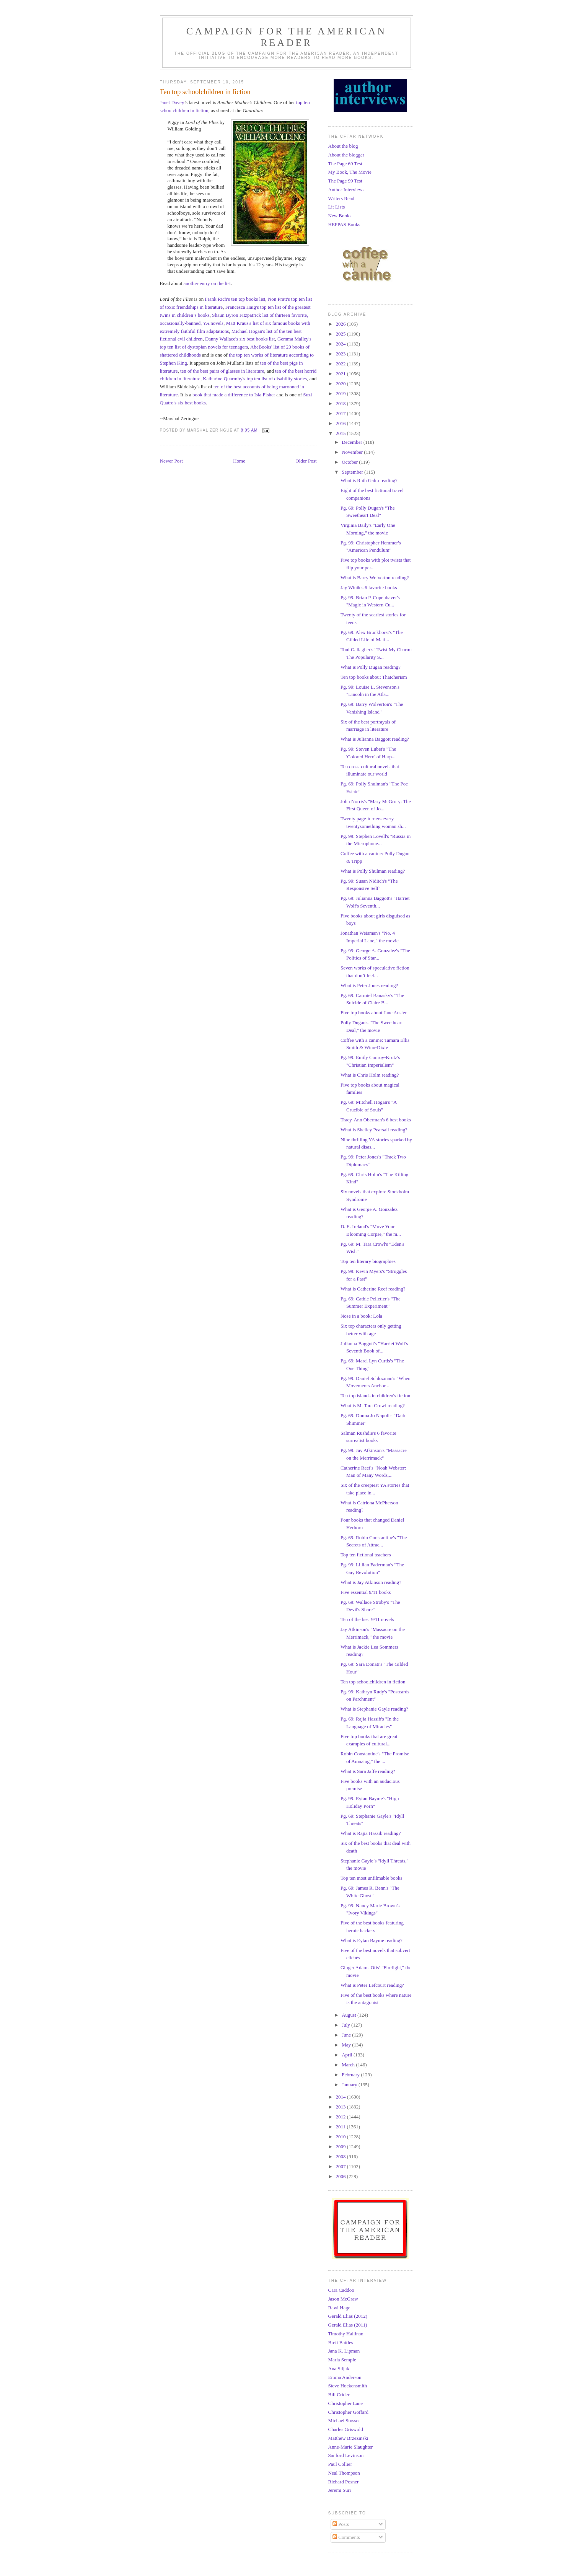  I want to click on Home, so click(239, 461).